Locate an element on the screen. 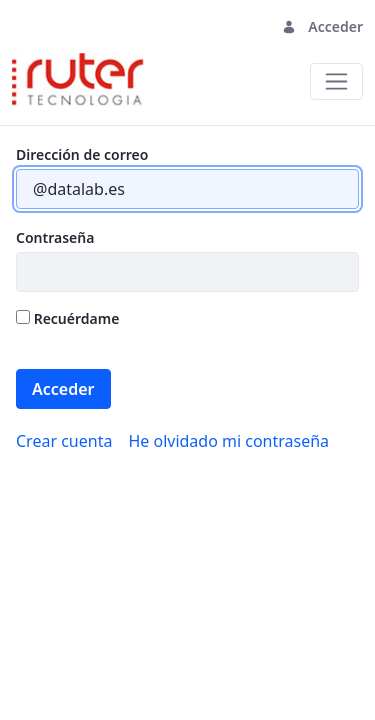 The width and height of the screenshot is (375, 720). Recuérdame is located at coordinates (67, 318).